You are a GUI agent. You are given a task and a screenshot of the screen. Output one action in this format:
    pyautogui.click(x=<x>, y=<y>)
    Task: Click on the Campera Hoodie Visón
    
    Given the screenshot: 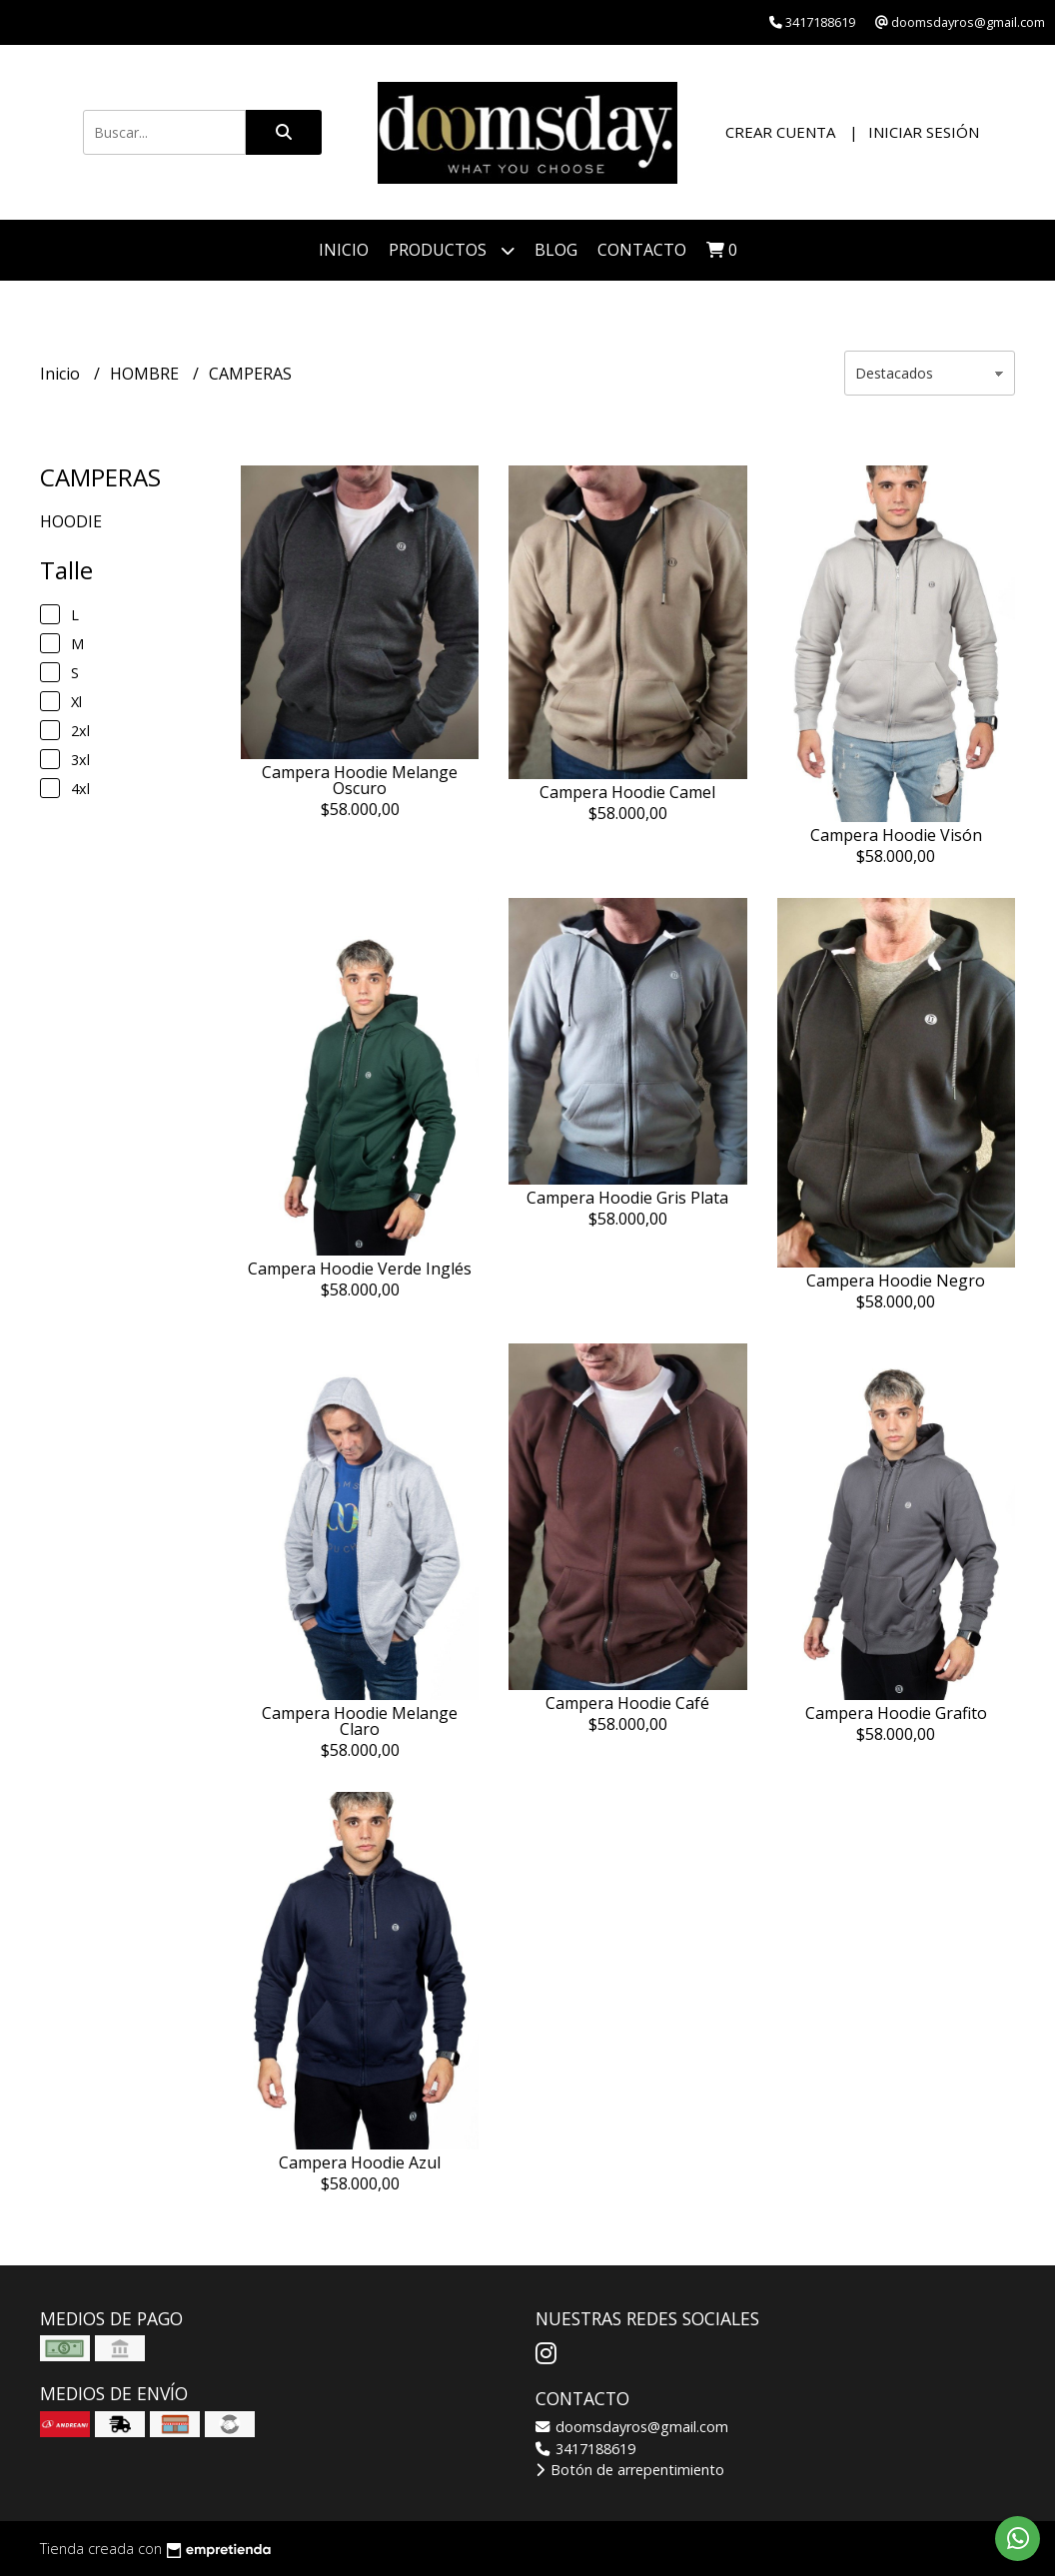 What is the action you would take?
    pyautogui.click(x=896, y=835)
    